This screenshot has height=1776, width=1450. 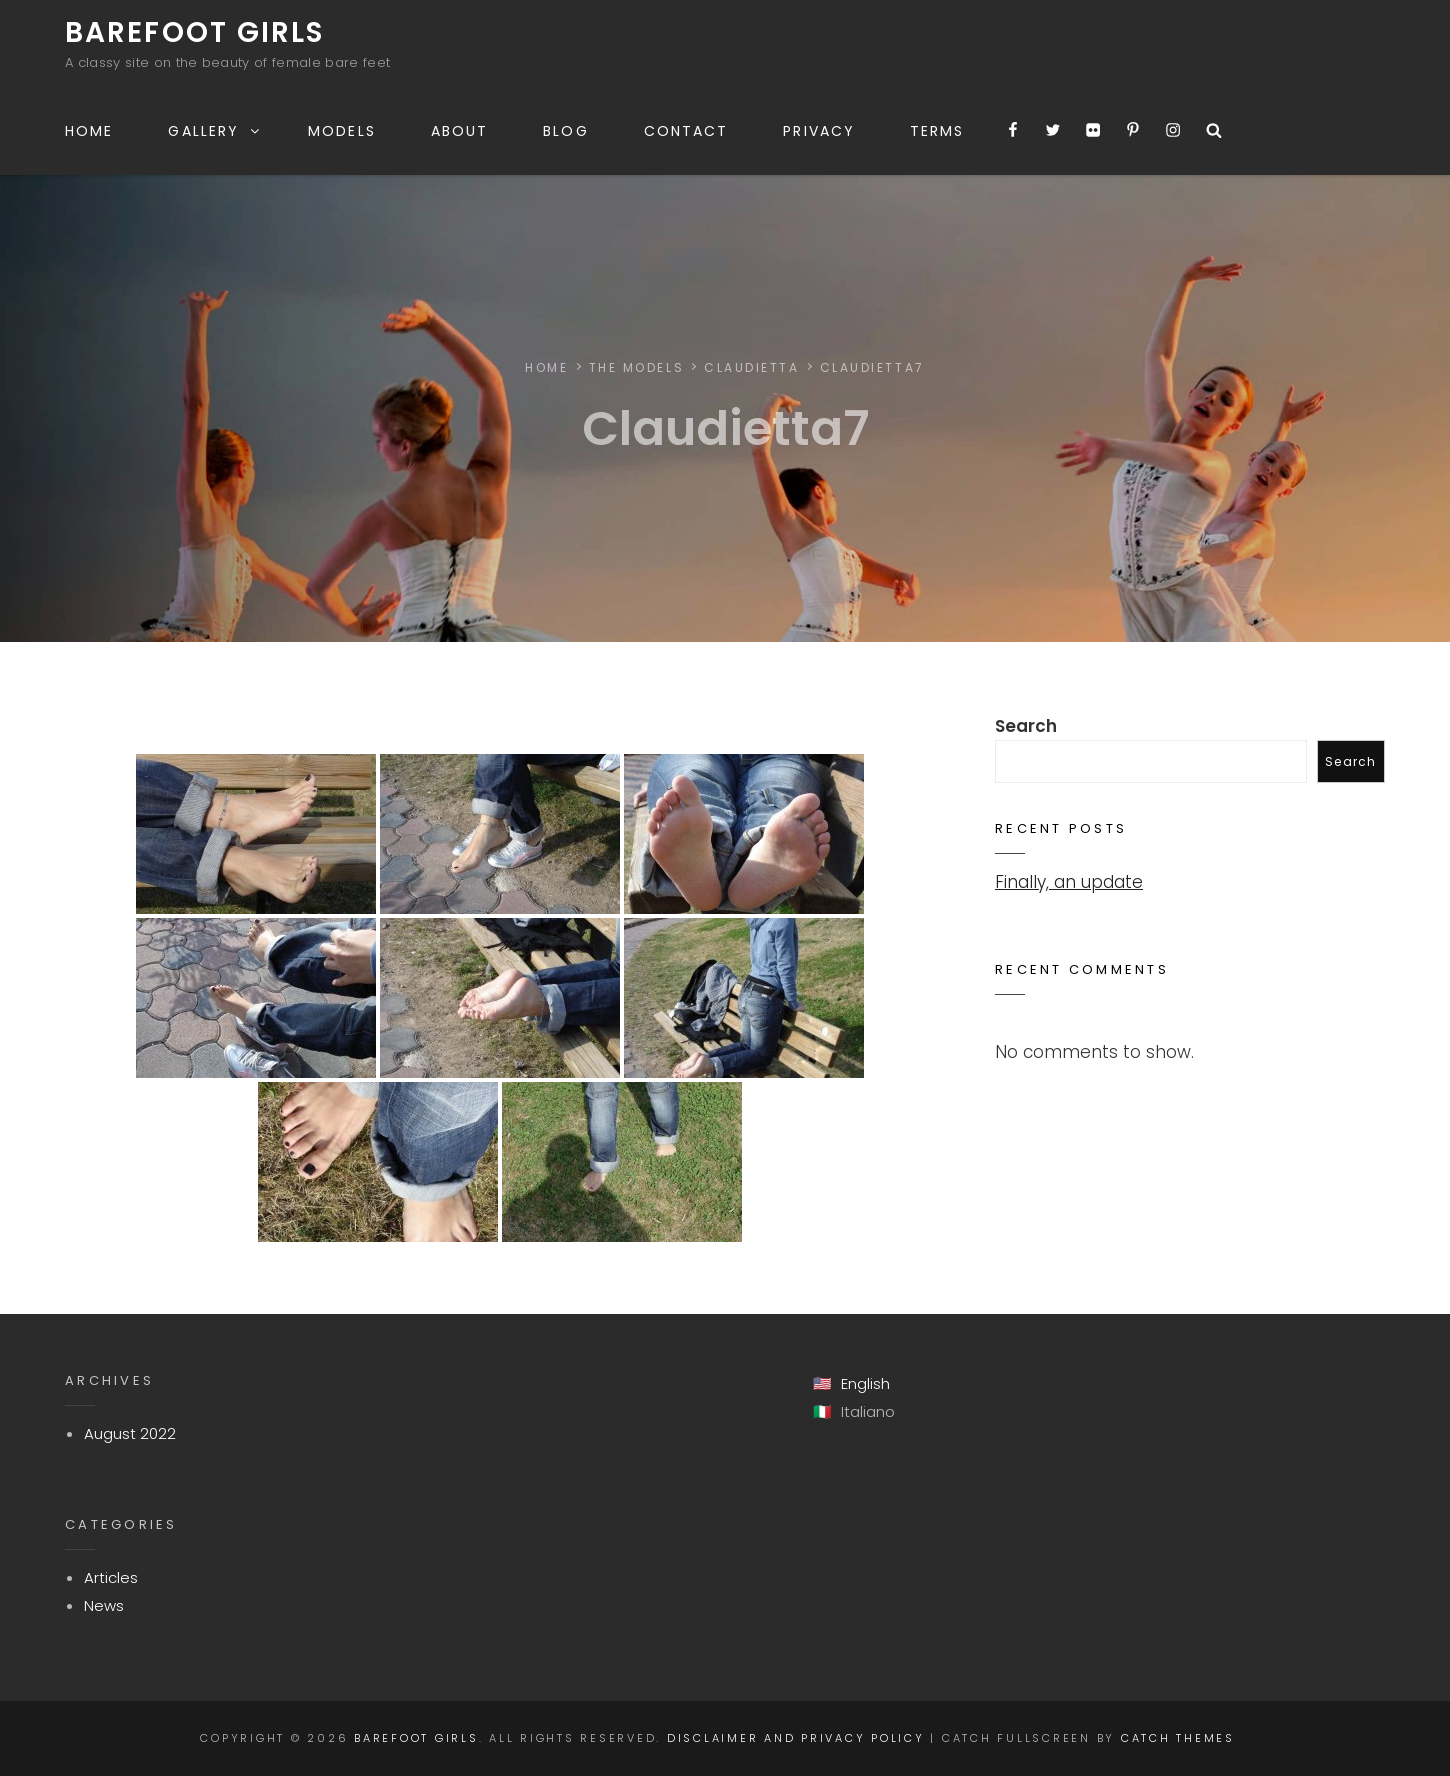 I want to click on Search, so click(x=1026, y=726).